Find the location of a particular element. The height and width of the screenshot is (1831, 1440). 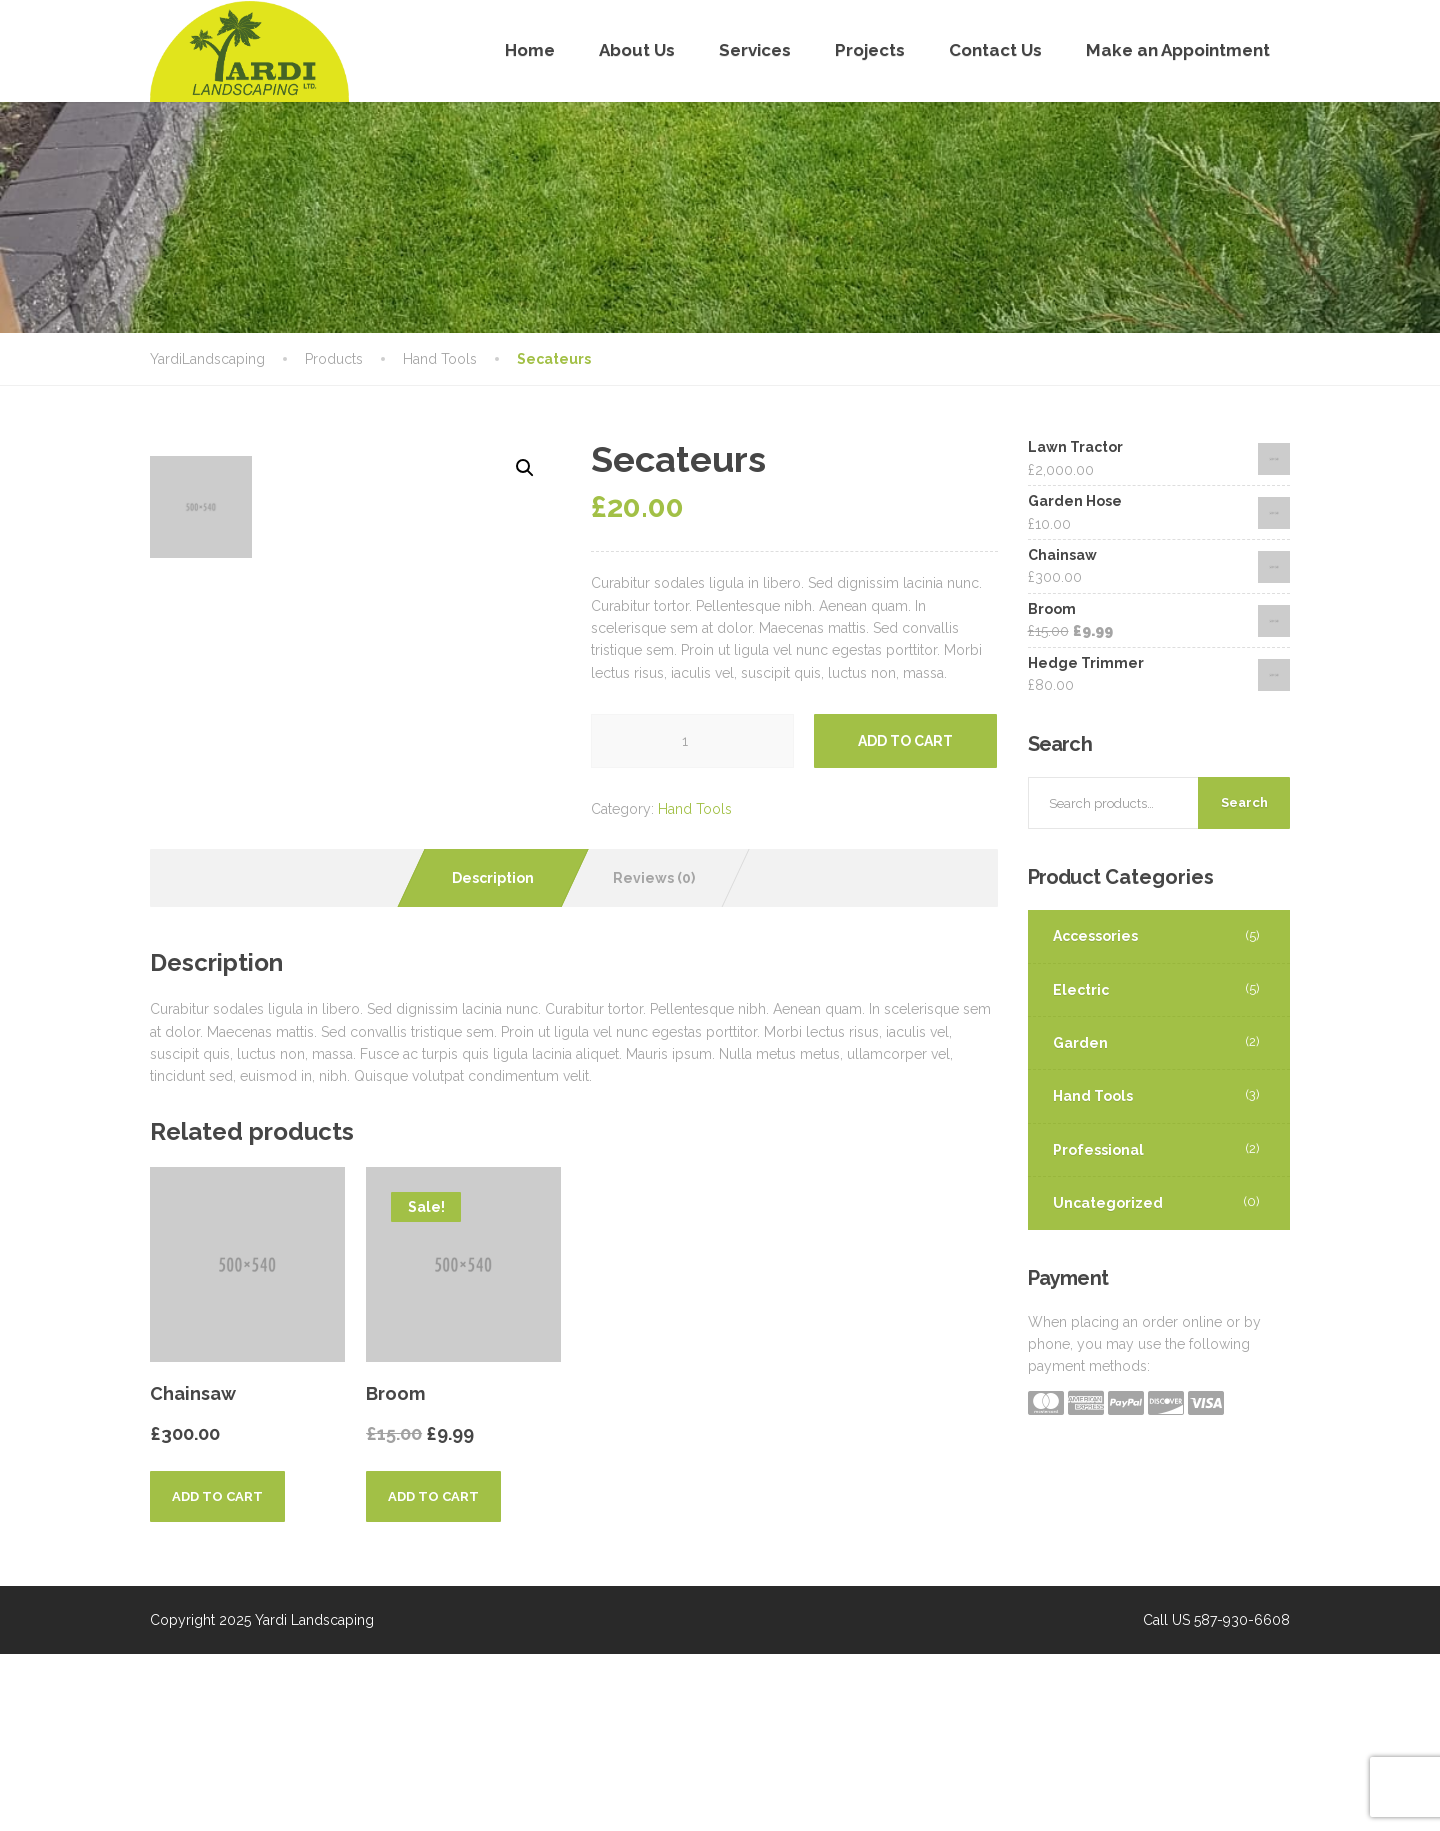

Search is located at coordinates (1244, 802).